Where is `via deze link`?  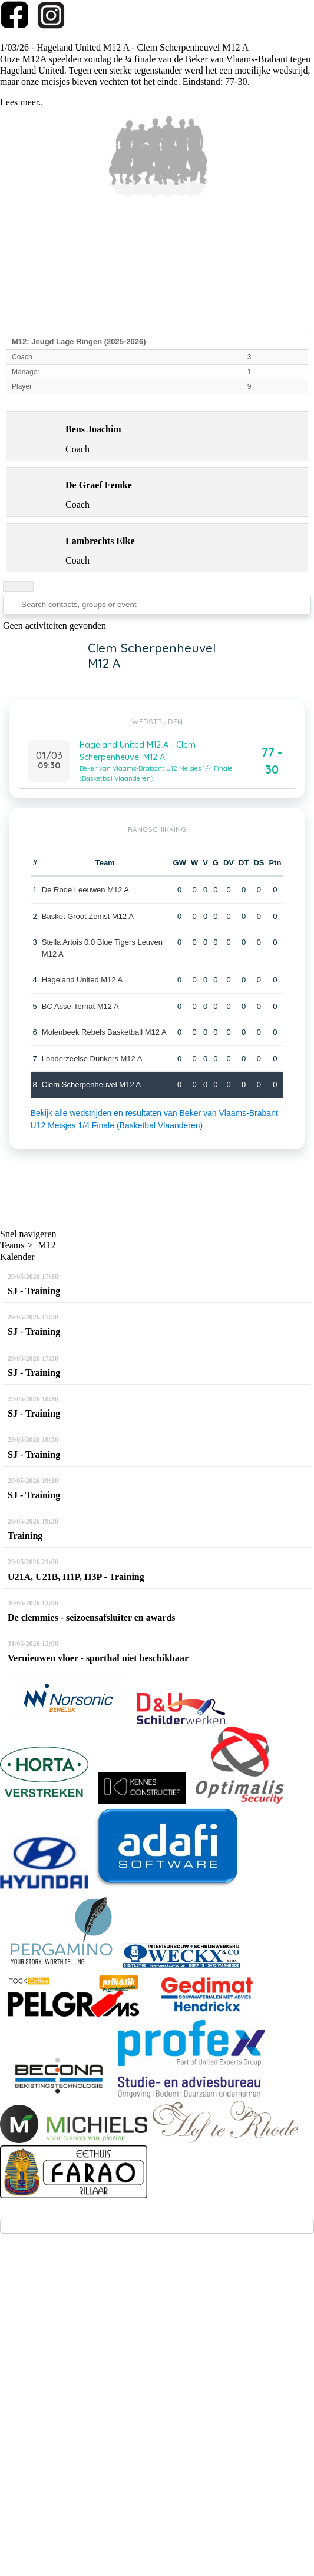 via deze link is located at coordinates (165, 2363).